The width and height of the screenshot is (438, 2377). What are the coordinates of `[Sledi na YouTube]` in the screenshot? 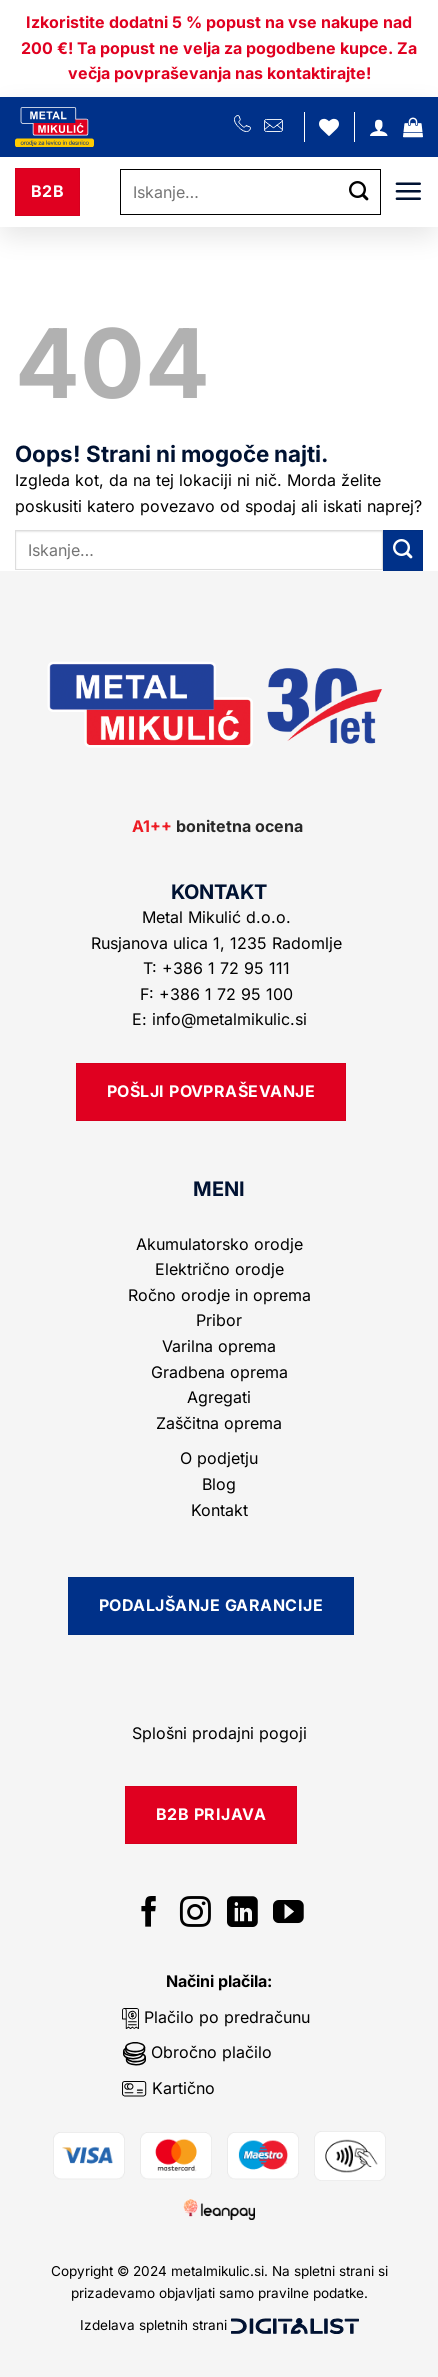 It's located at (288, 1914).